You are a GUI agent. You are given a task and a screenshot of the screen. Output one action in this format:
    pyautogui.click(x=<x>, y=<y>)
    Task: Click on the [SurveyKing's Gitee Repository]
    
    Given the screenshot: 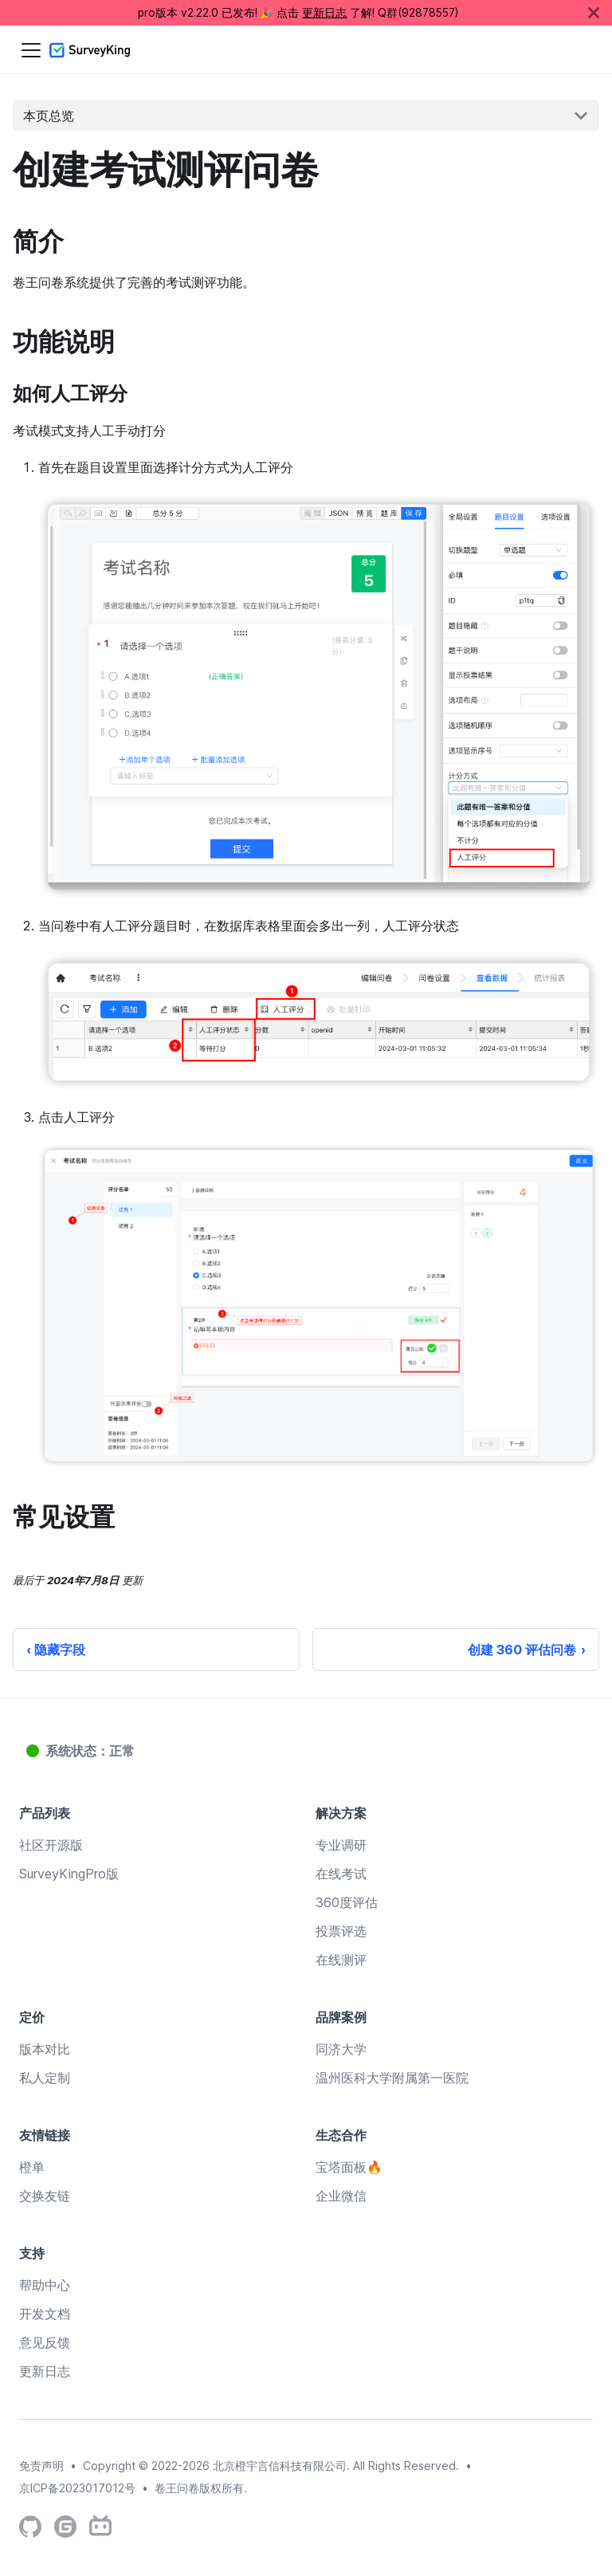 What is the action you would take?
    pyautogui.click(x=65, y=2526)
    